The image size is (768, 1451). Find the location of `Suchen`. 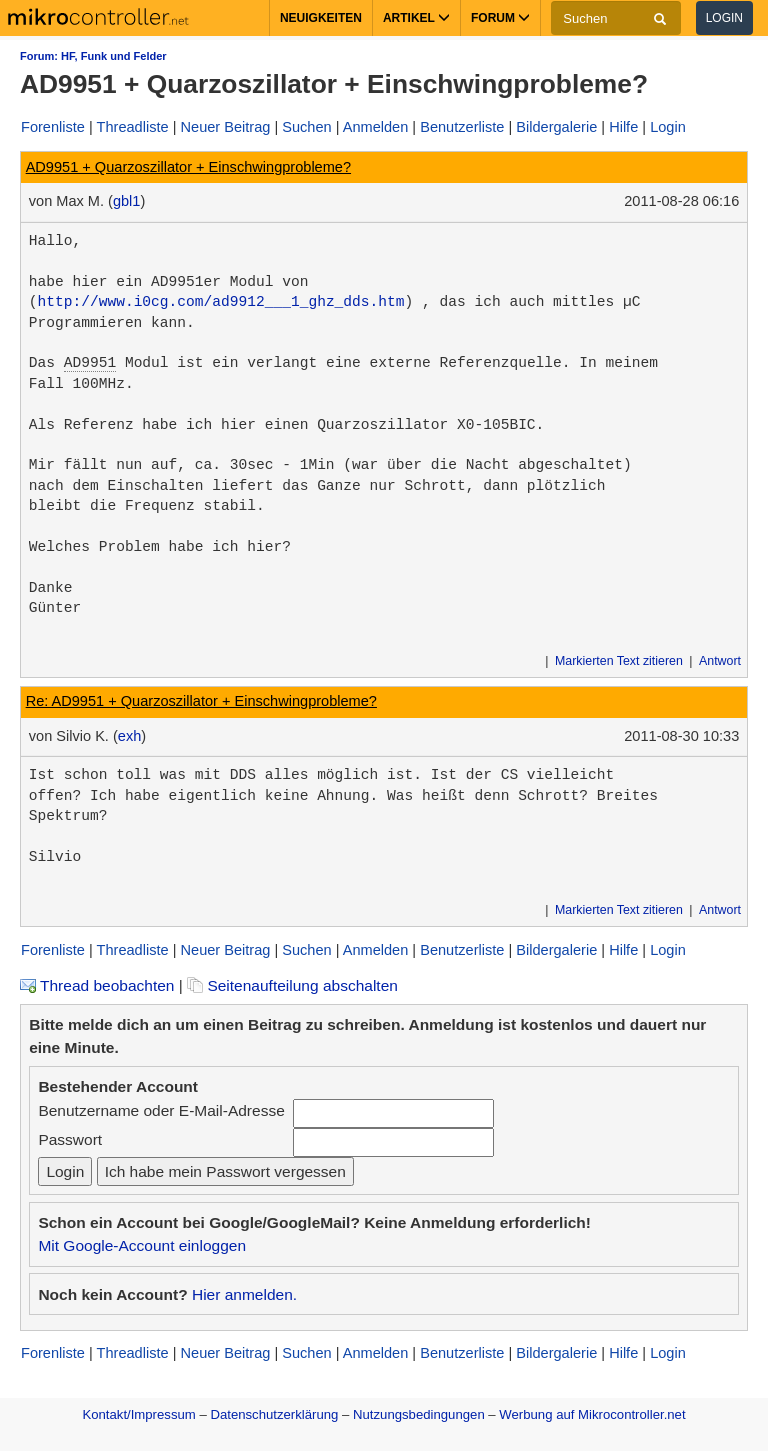

Suchen is located at coordinates (306, 127).